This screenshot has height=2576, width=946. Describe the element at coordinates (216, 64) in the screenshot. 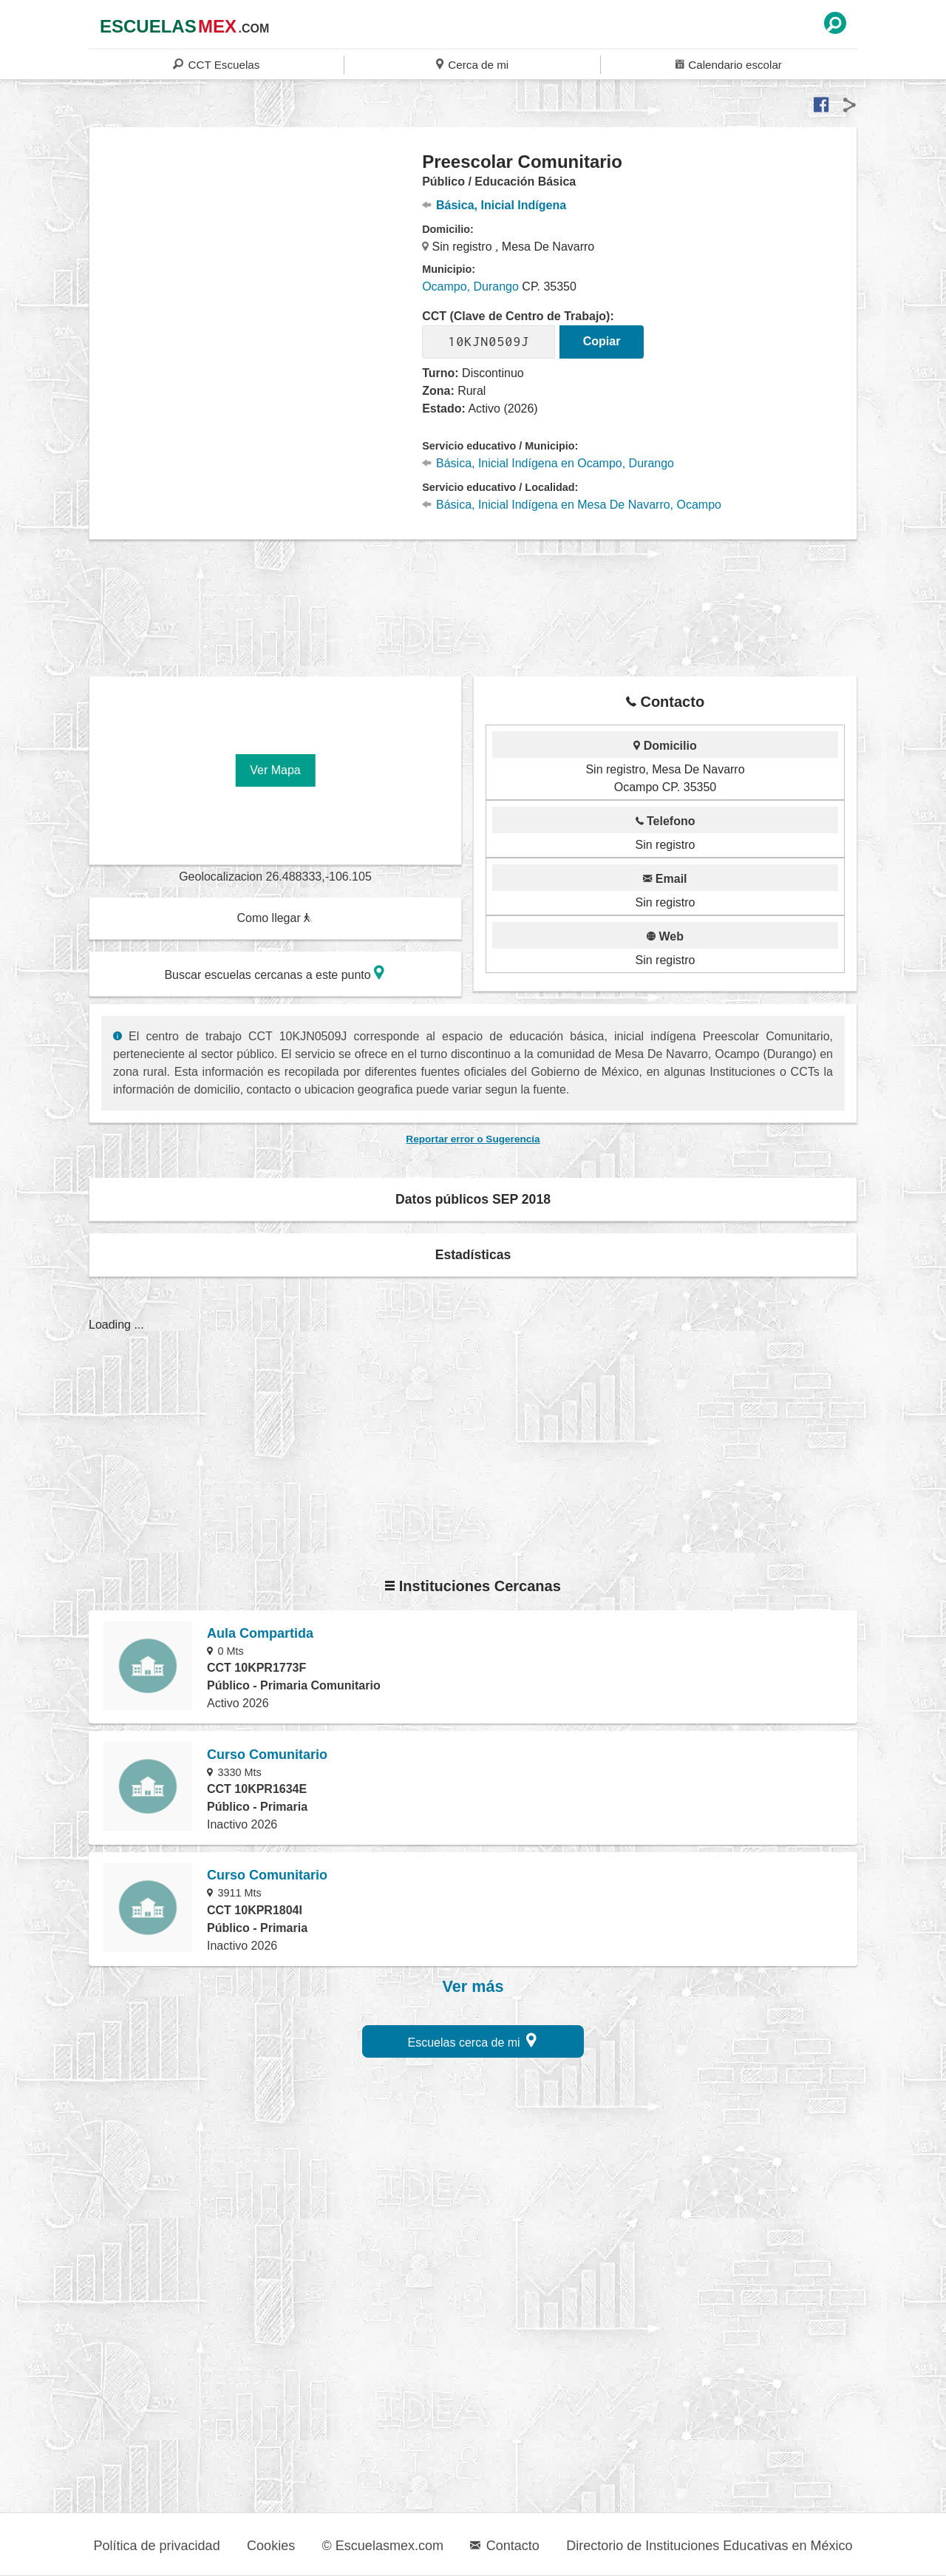

I see `CCT` at that location.